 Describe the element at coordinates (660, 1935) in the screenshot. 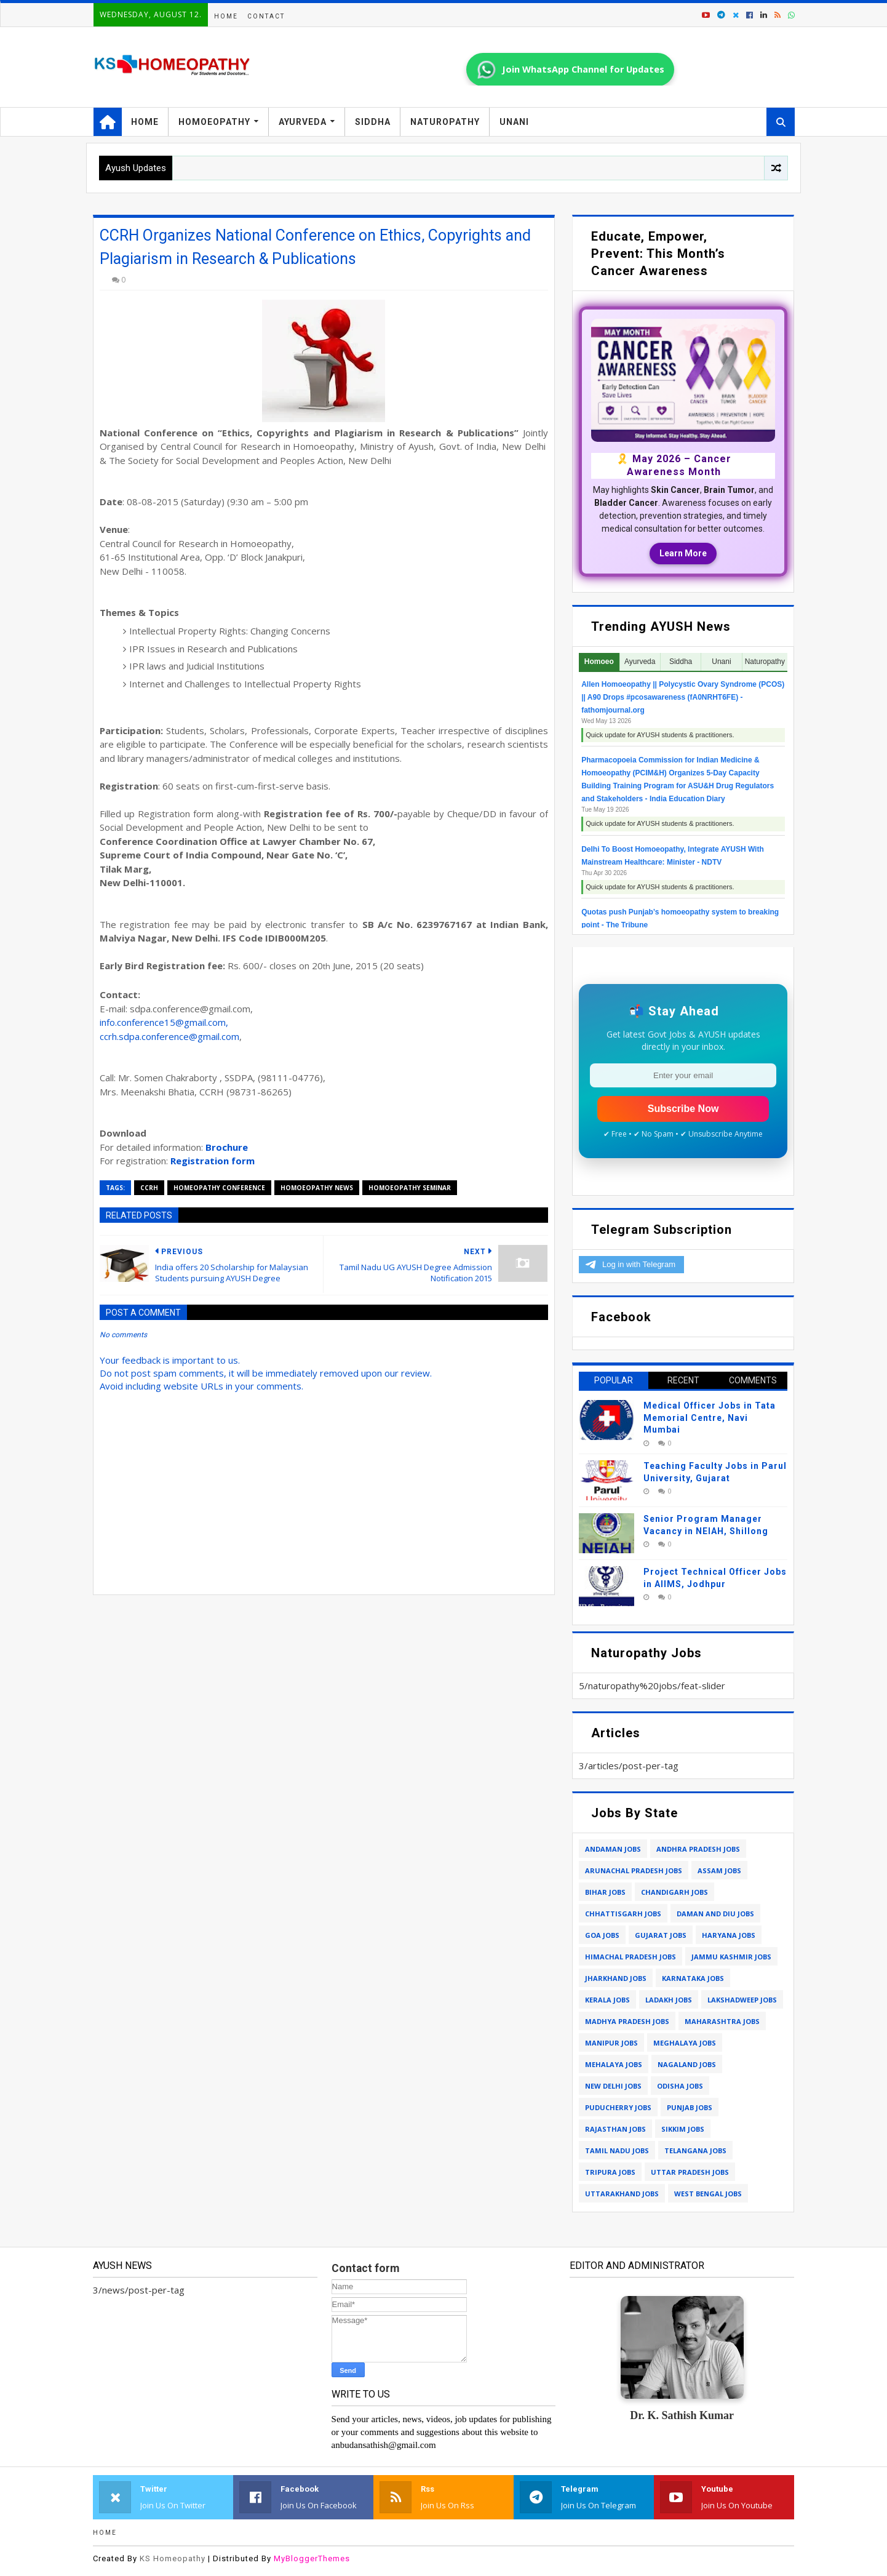

I see `gujarat jobs` at that location.